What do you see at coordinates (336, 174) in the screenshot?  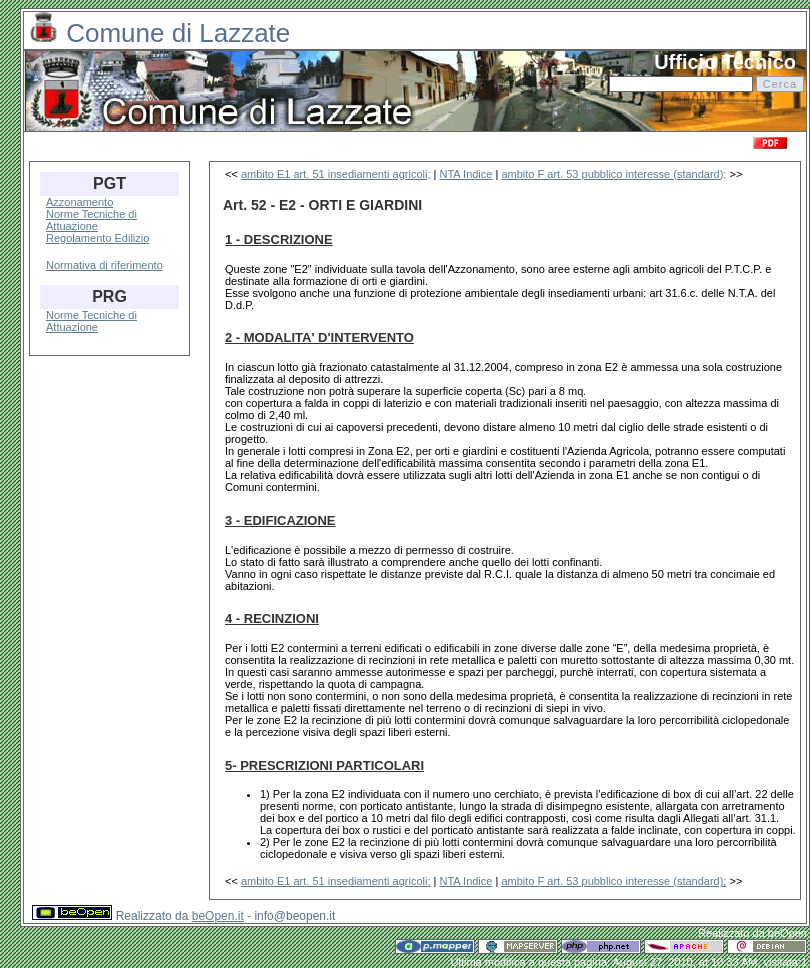 I see `ambito E1 art. 51 insediamenti agricoli;` at bounding box center [336, 174].